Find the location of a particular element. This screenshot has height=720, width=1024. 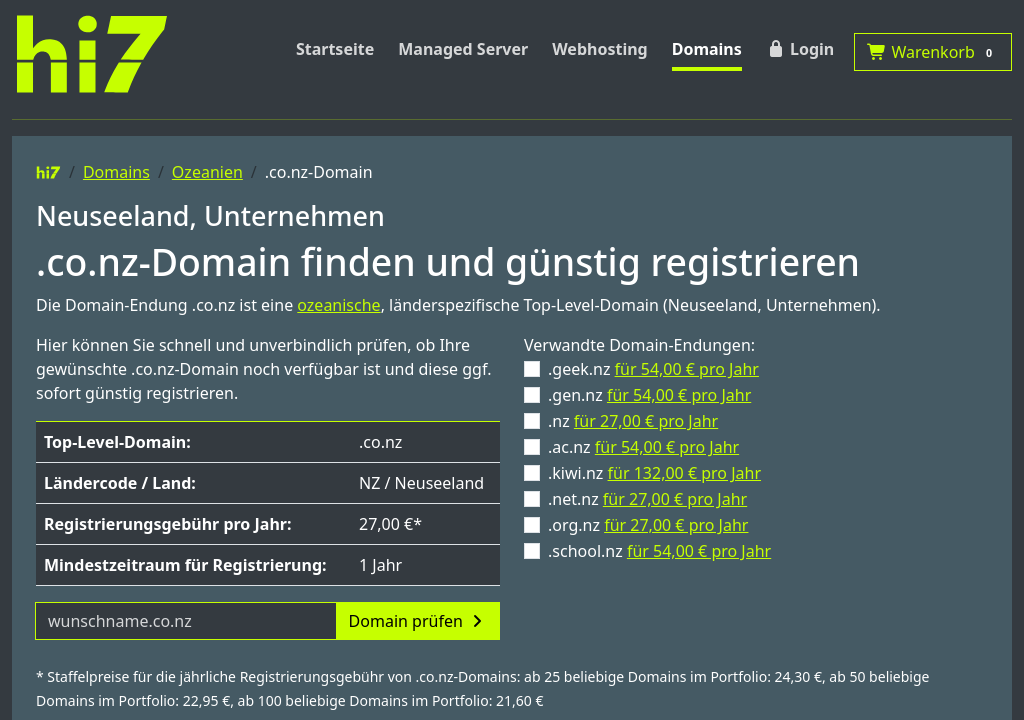

.gen.nz is located at coordinates (649, 395).